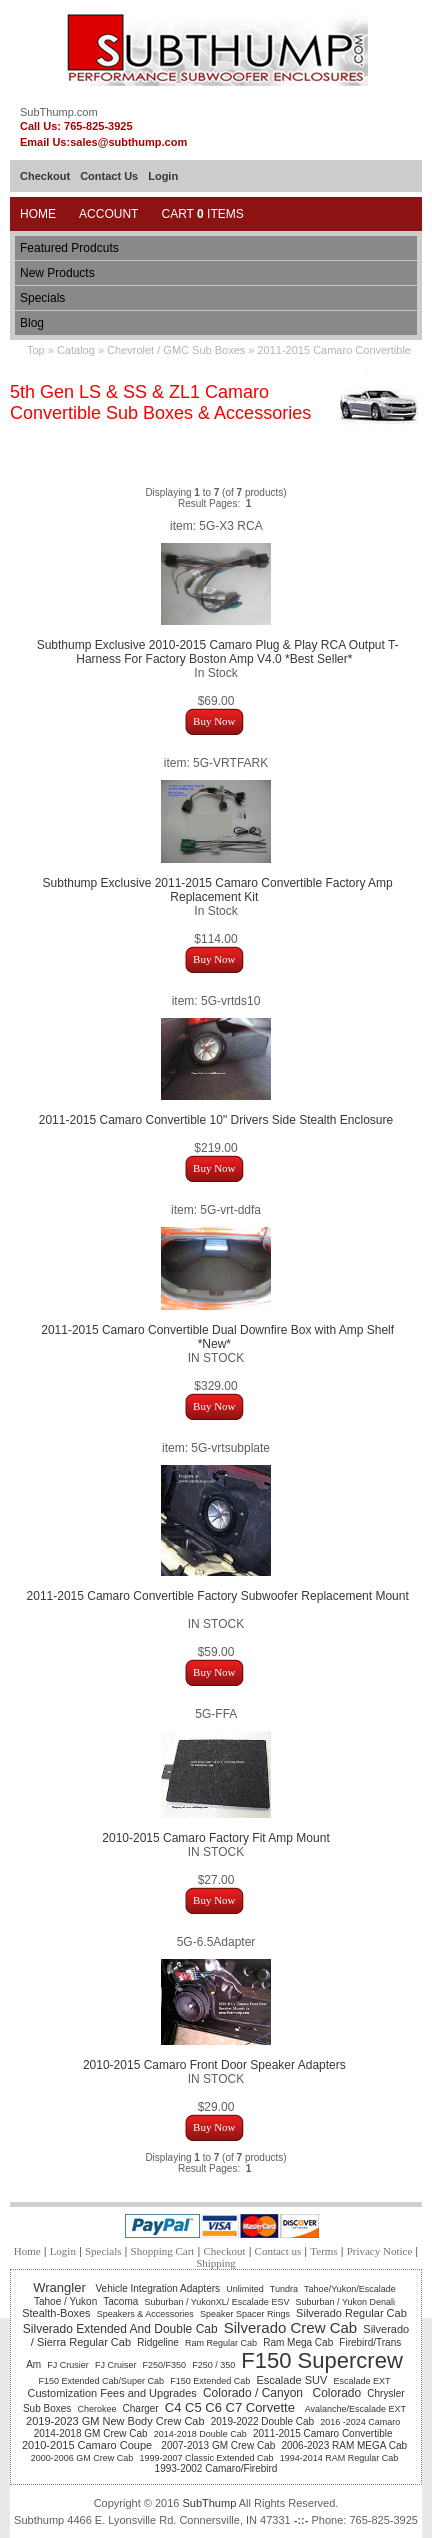  Describe the element at coordinates (200, 2434) in the screenshot. I see `2014-2018 Double Cab` at that location.